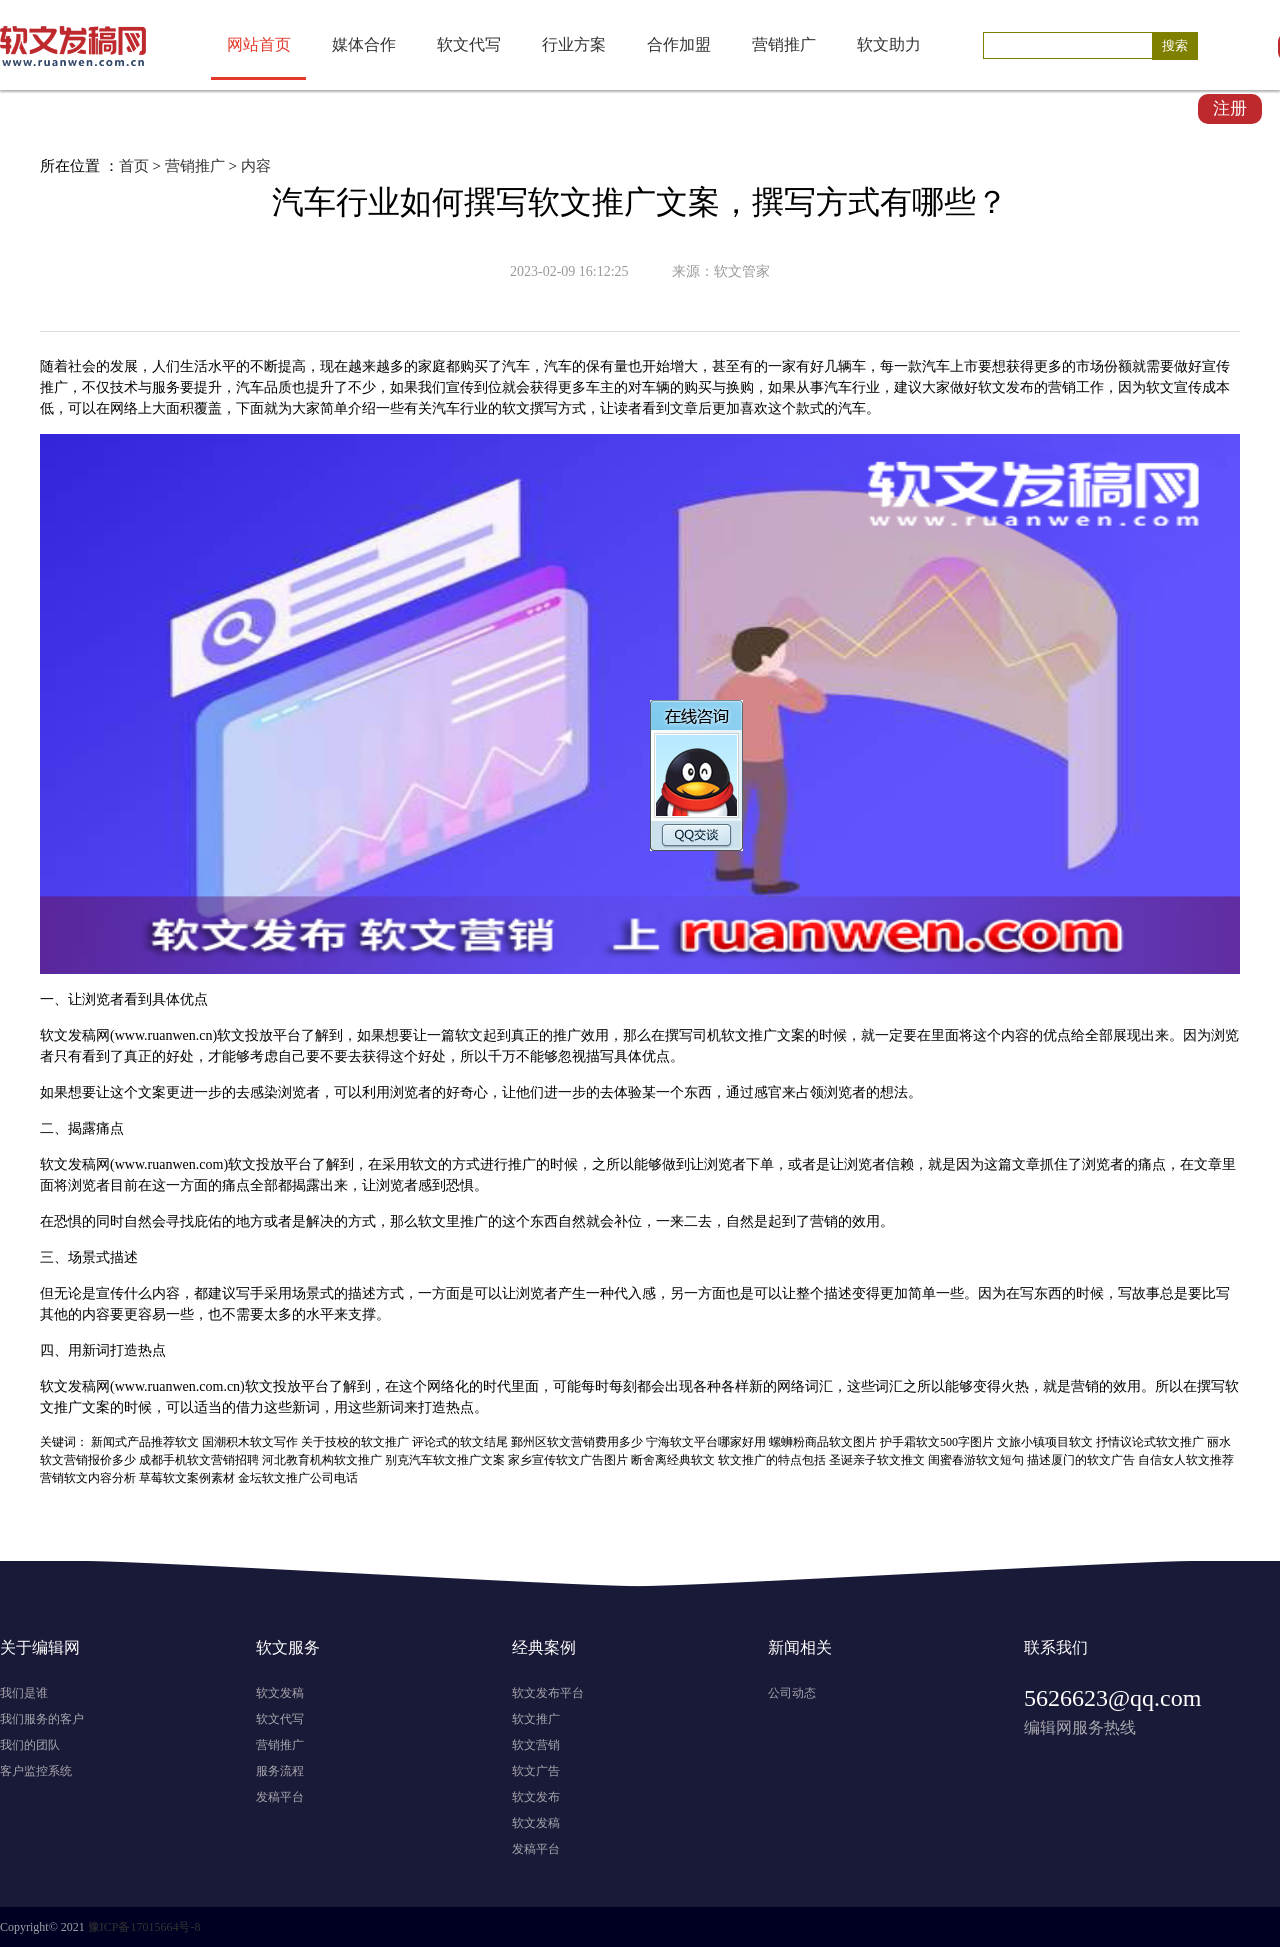 The image size is (1280, 1947). Describe the element at coordinates (250, 1442) in the screenshot. I see `国潮积木软文写作` at that location.